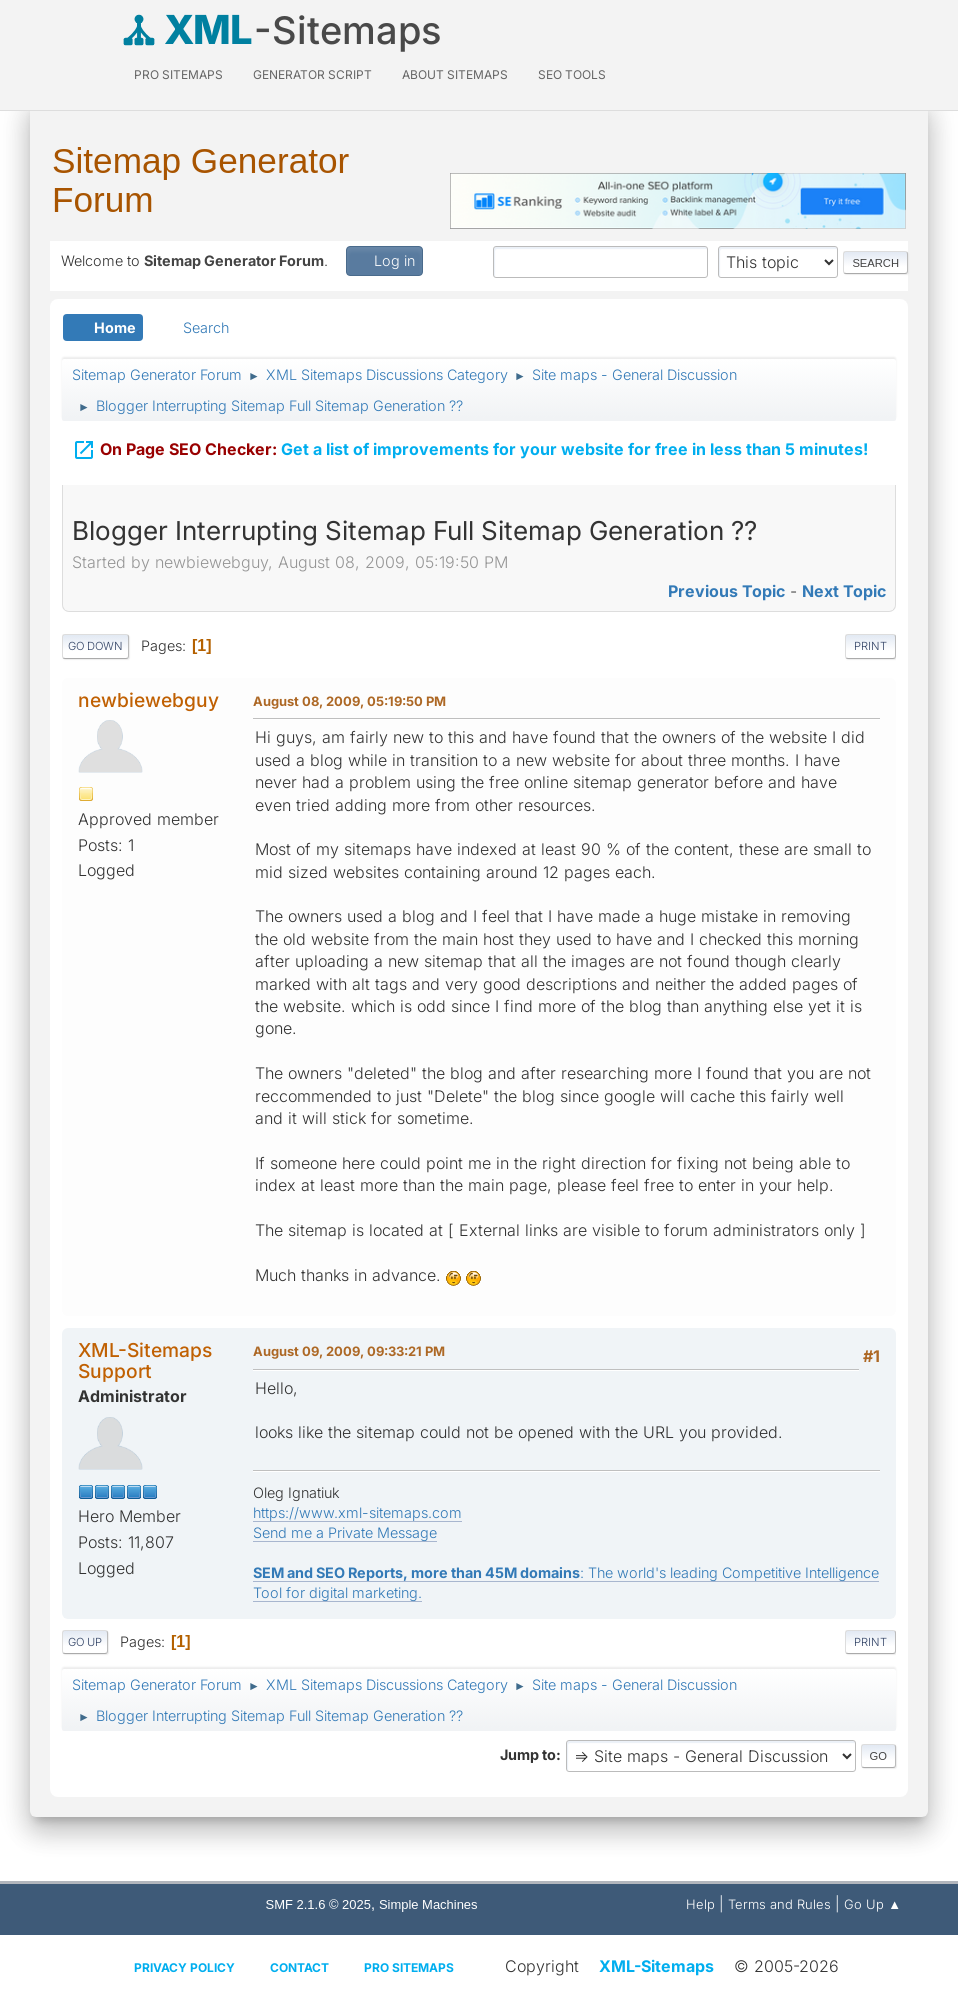 This screenshot has width=958, height=1998. Describe the element at coordinates (844, 591) in the screenshot. I see `Next topic` at that location.